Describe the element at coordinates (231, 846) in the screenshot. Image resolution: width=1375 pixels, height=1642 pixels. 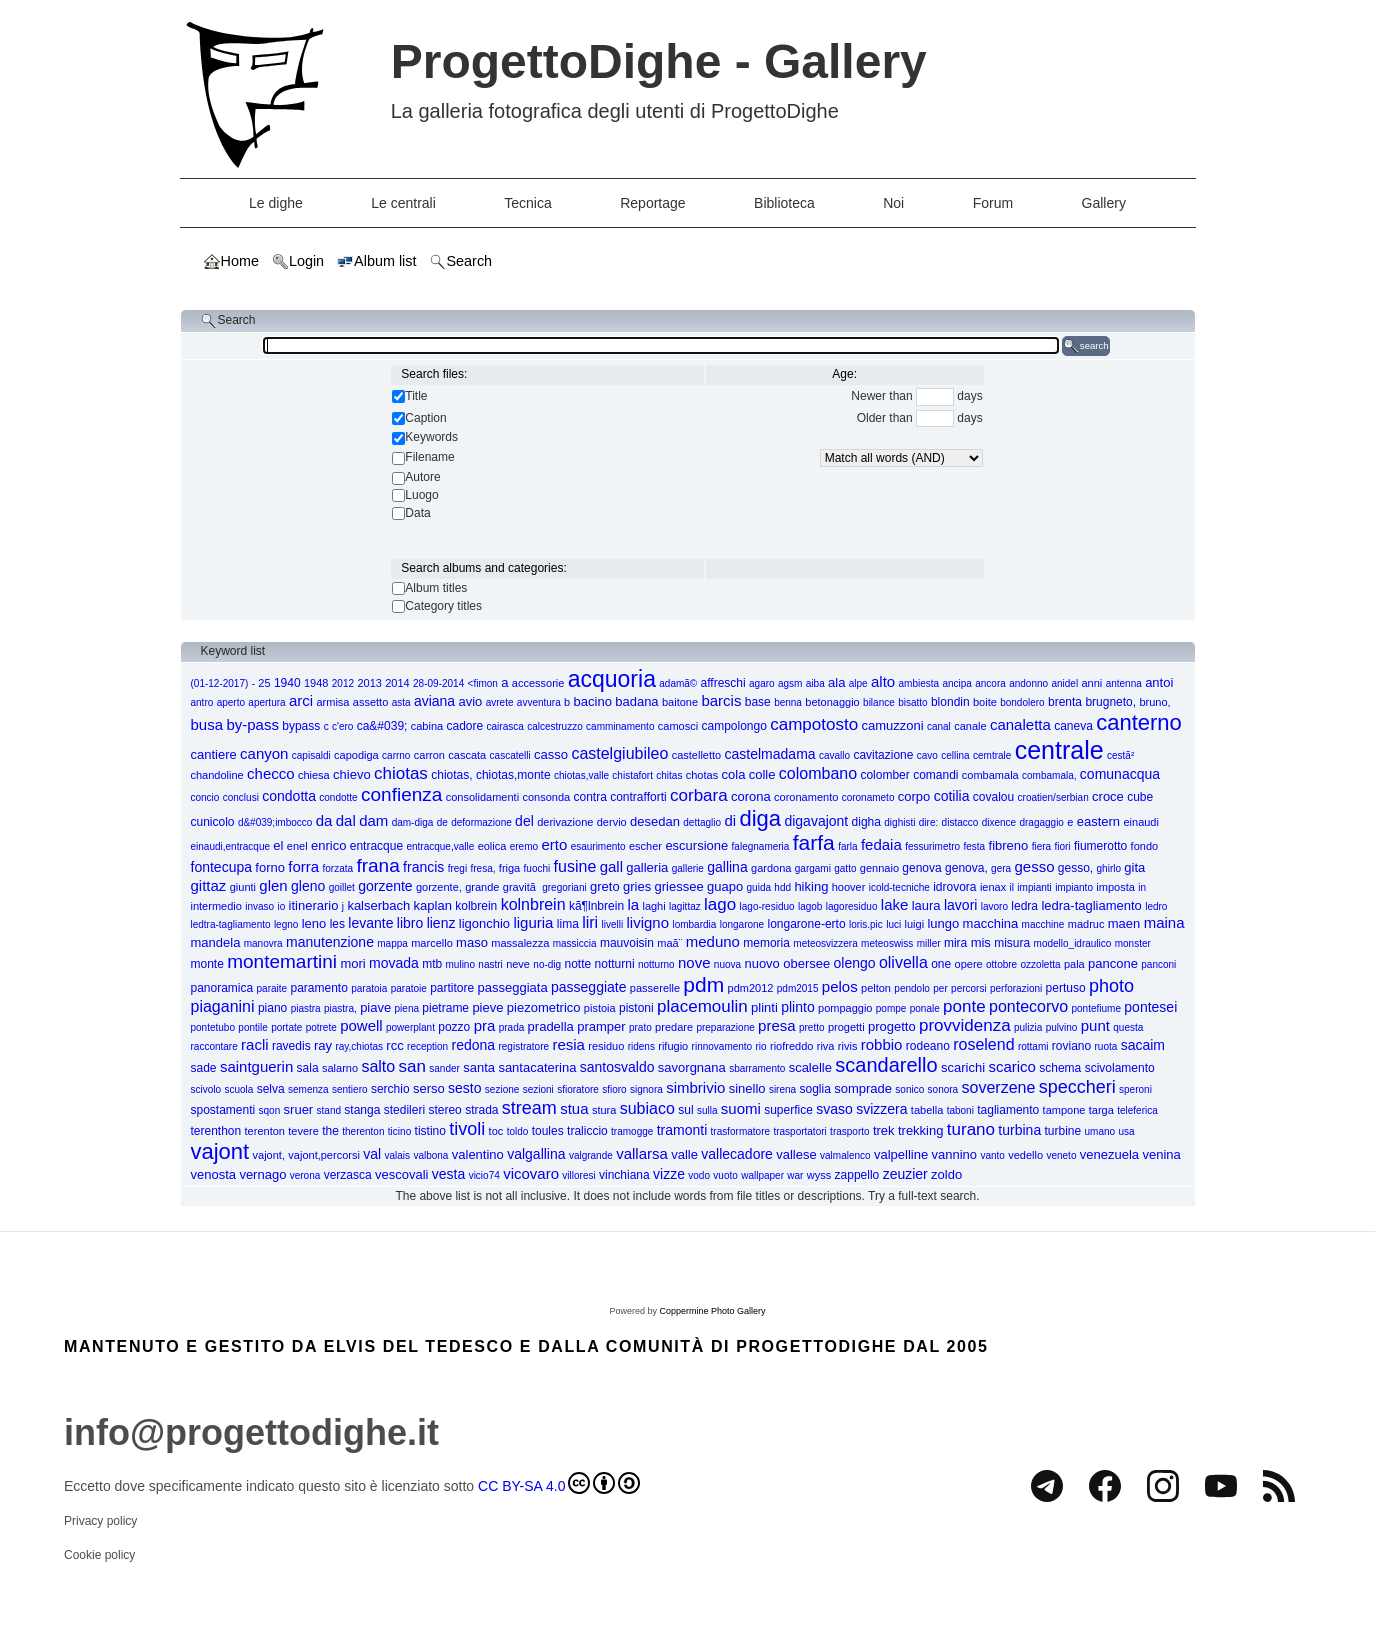
I see `einaudi,entracque` at that location.